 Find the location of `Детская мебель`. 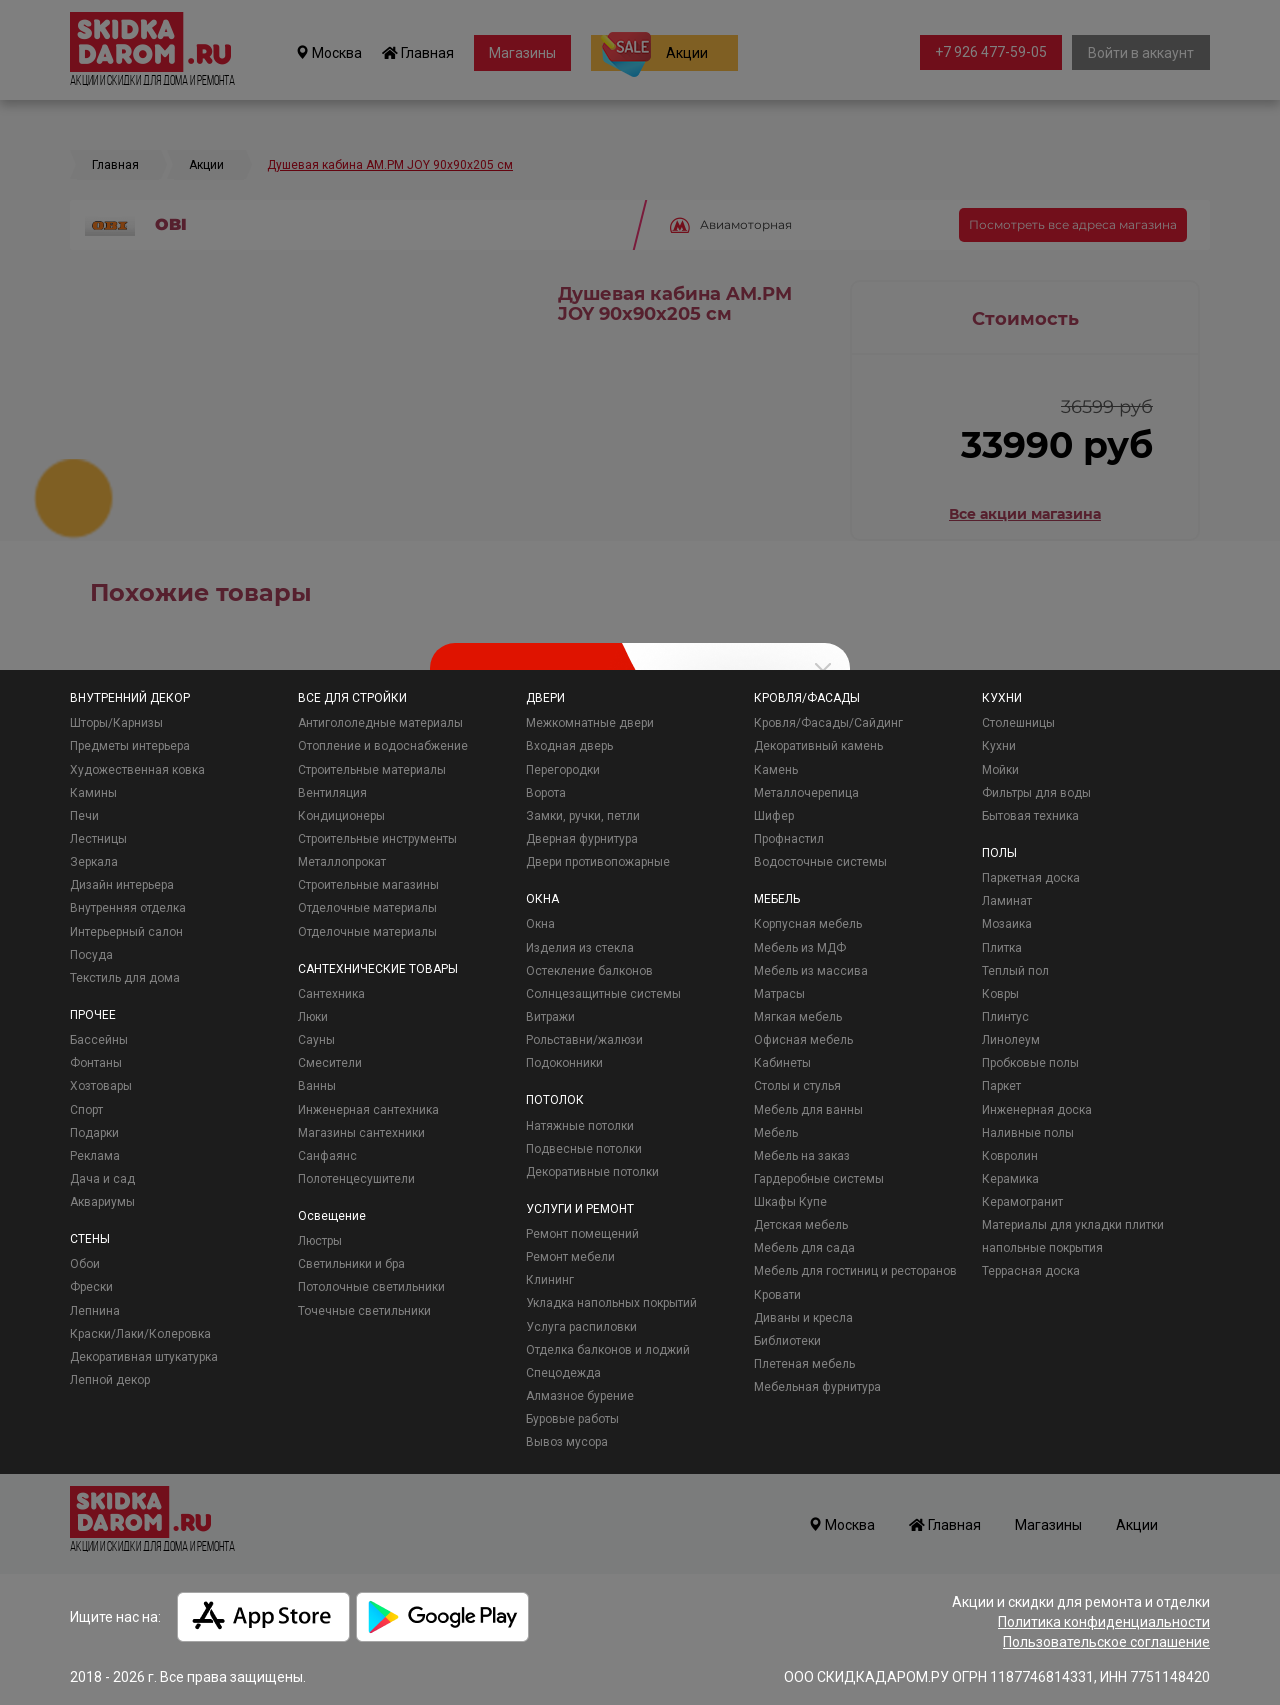

Детская мебель is located at coordinates (801, 1225).